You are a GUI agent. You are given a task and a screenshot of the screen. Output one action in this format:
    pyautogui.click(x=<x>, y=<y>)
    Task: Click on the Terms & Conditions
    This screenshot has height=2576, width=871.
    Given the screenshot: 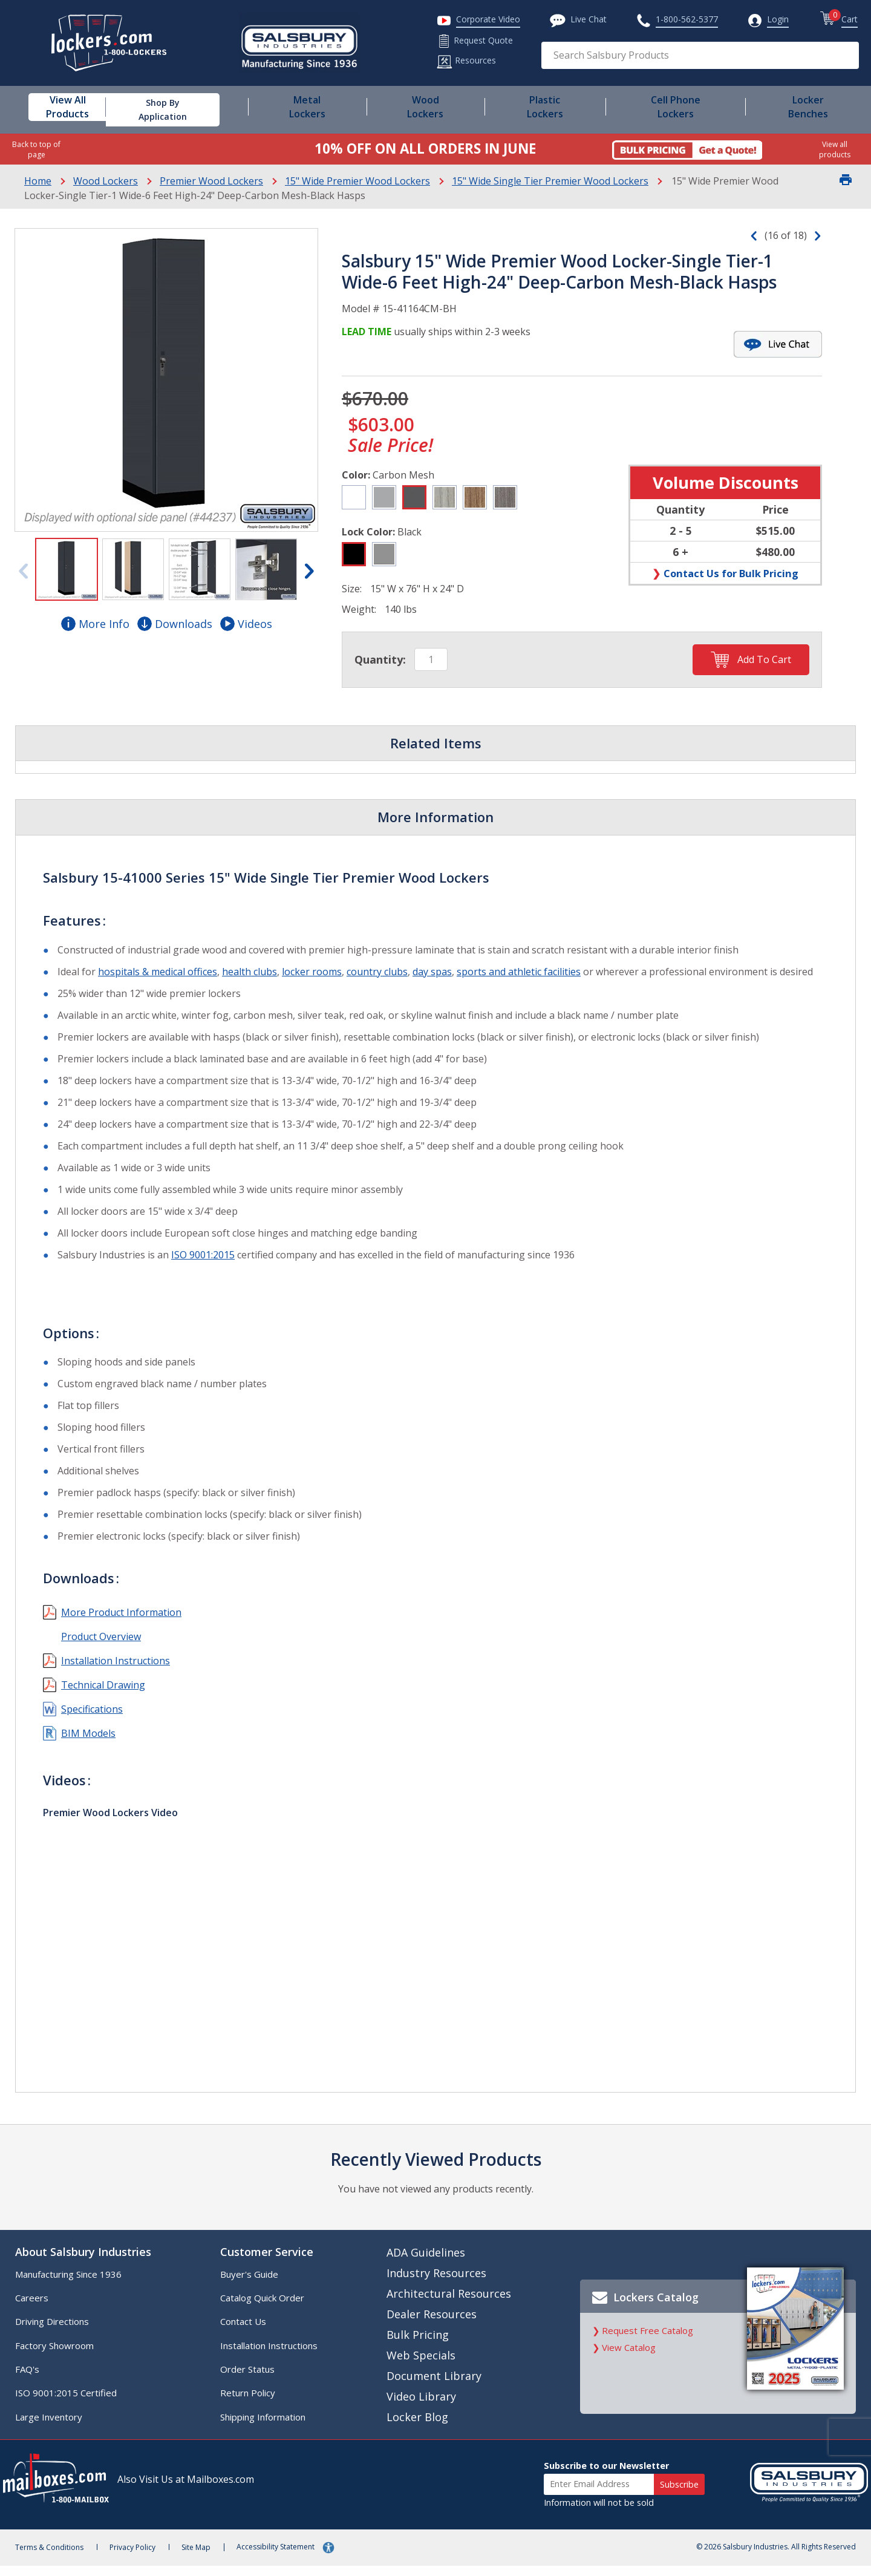 What is the action you would take?
    pyautogui.click(x=63, y=2557)
    